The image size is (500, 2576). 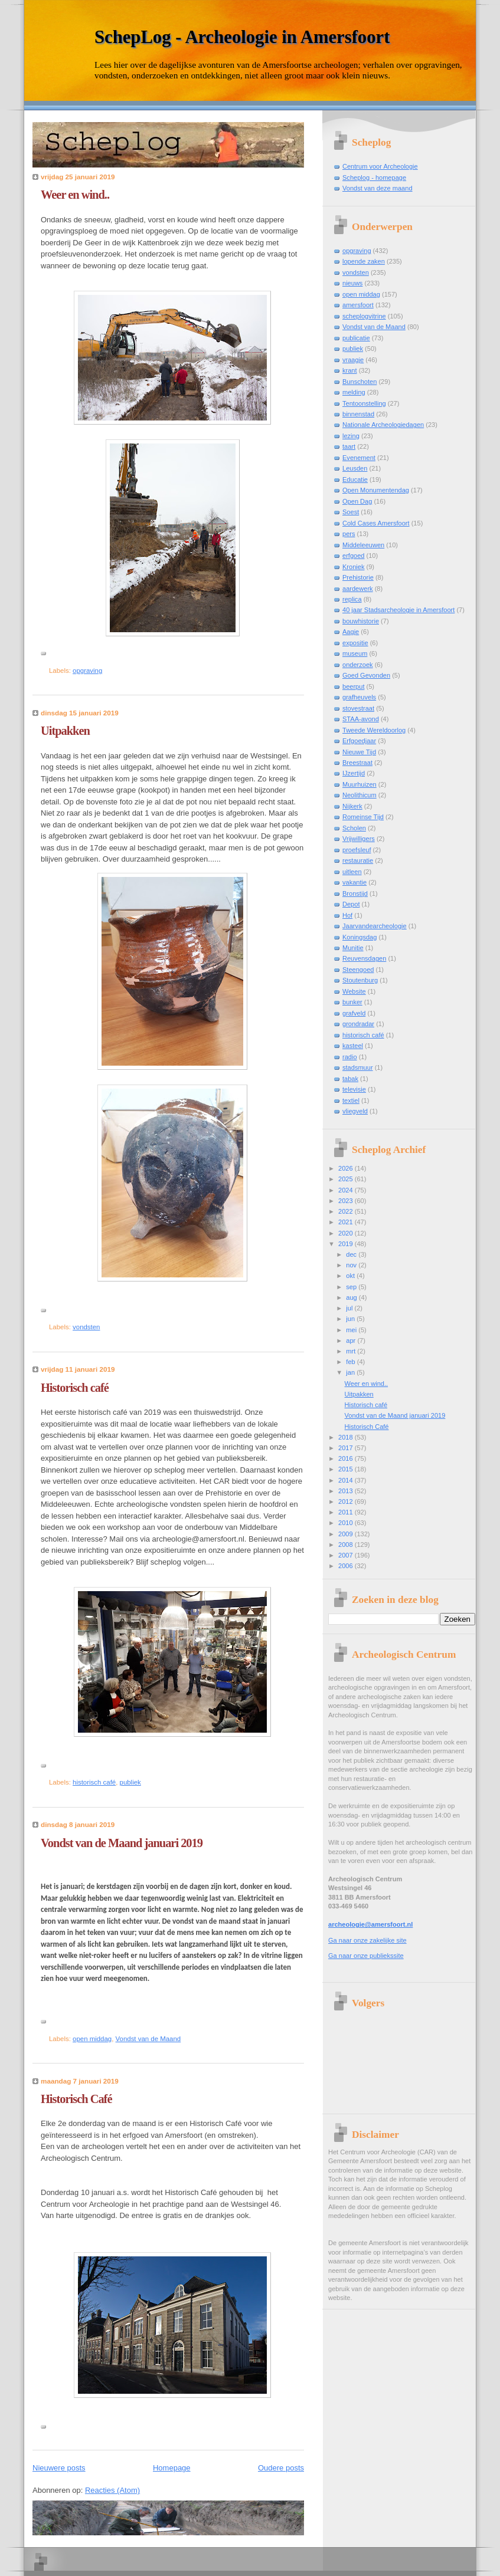 I want to click on stovestraat, so click(x=358, y=708).